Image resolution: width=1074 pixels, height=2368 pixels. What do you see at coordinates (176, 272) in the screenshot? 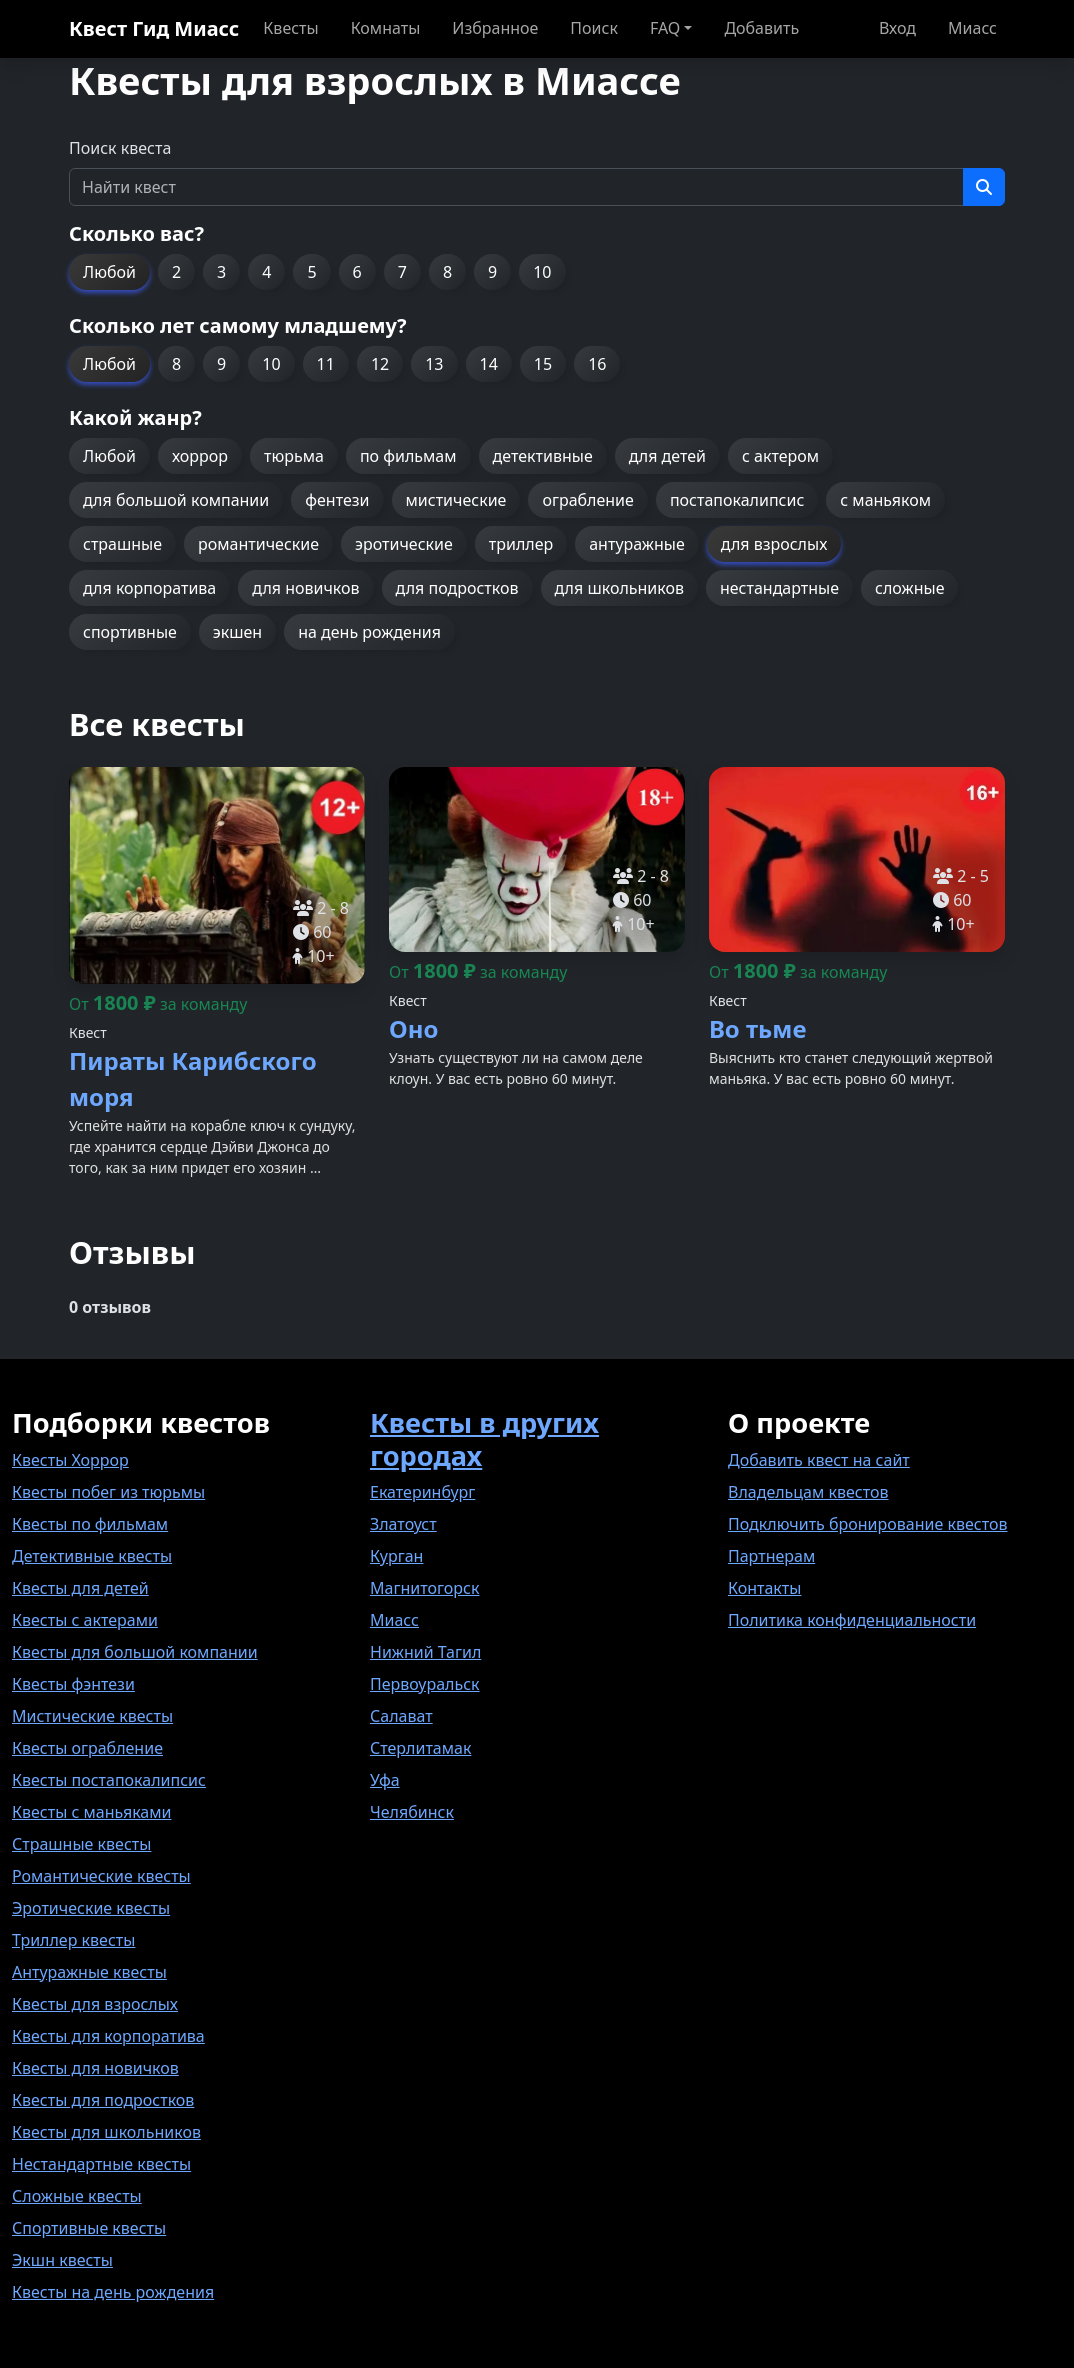
I see `2 [button]` at bounding box center [176, 272].